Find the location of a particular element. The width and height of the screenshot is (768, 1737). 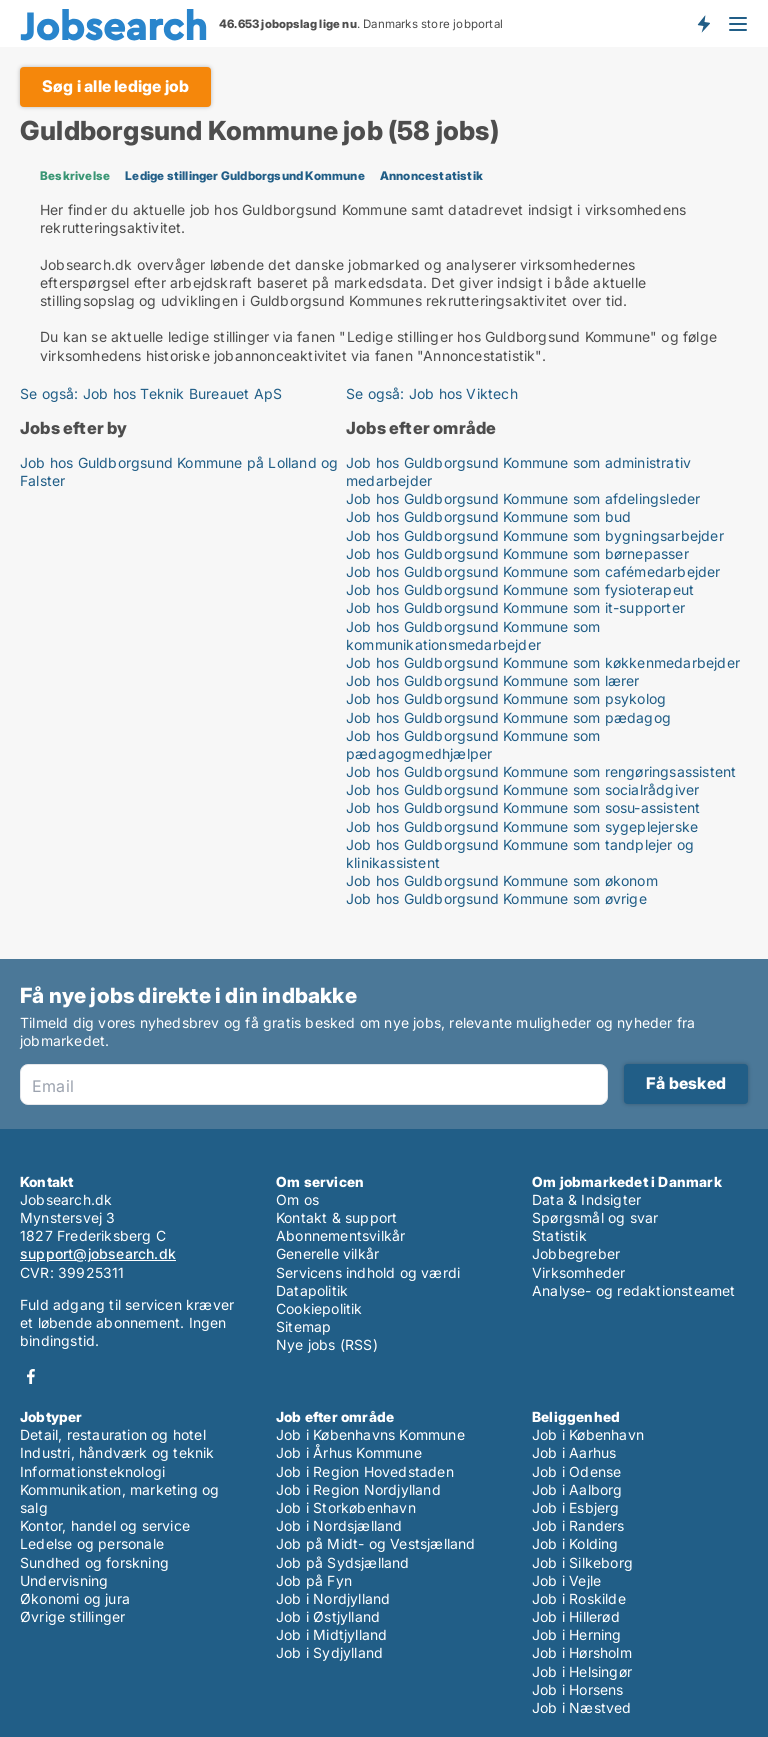

Ledige stillinger Guldborgsund Kommune is located at coordinates (245, 175).